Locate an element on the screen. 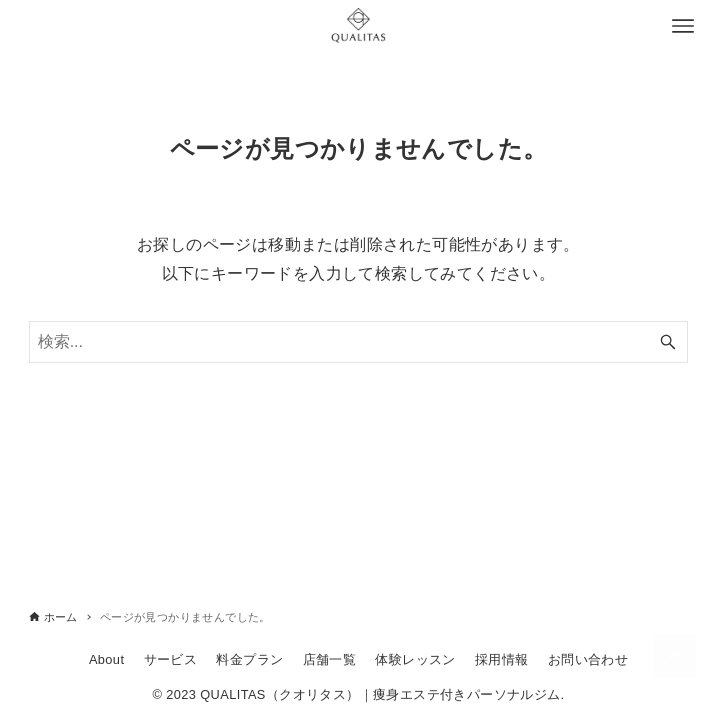  採用情報 is located at coordinates (502, 659).